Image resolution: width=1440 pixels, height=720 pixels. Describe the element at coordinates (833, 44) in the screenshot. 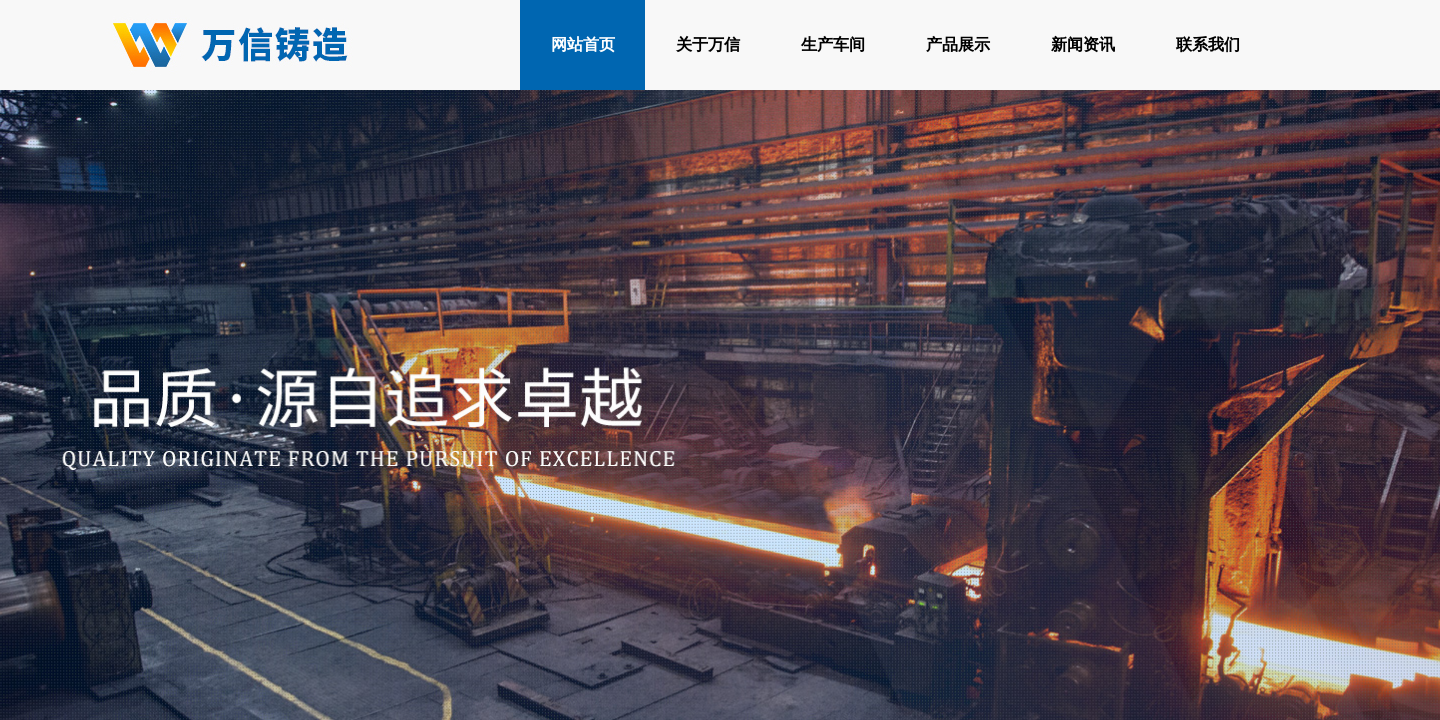

I see `生产车间` at that location.